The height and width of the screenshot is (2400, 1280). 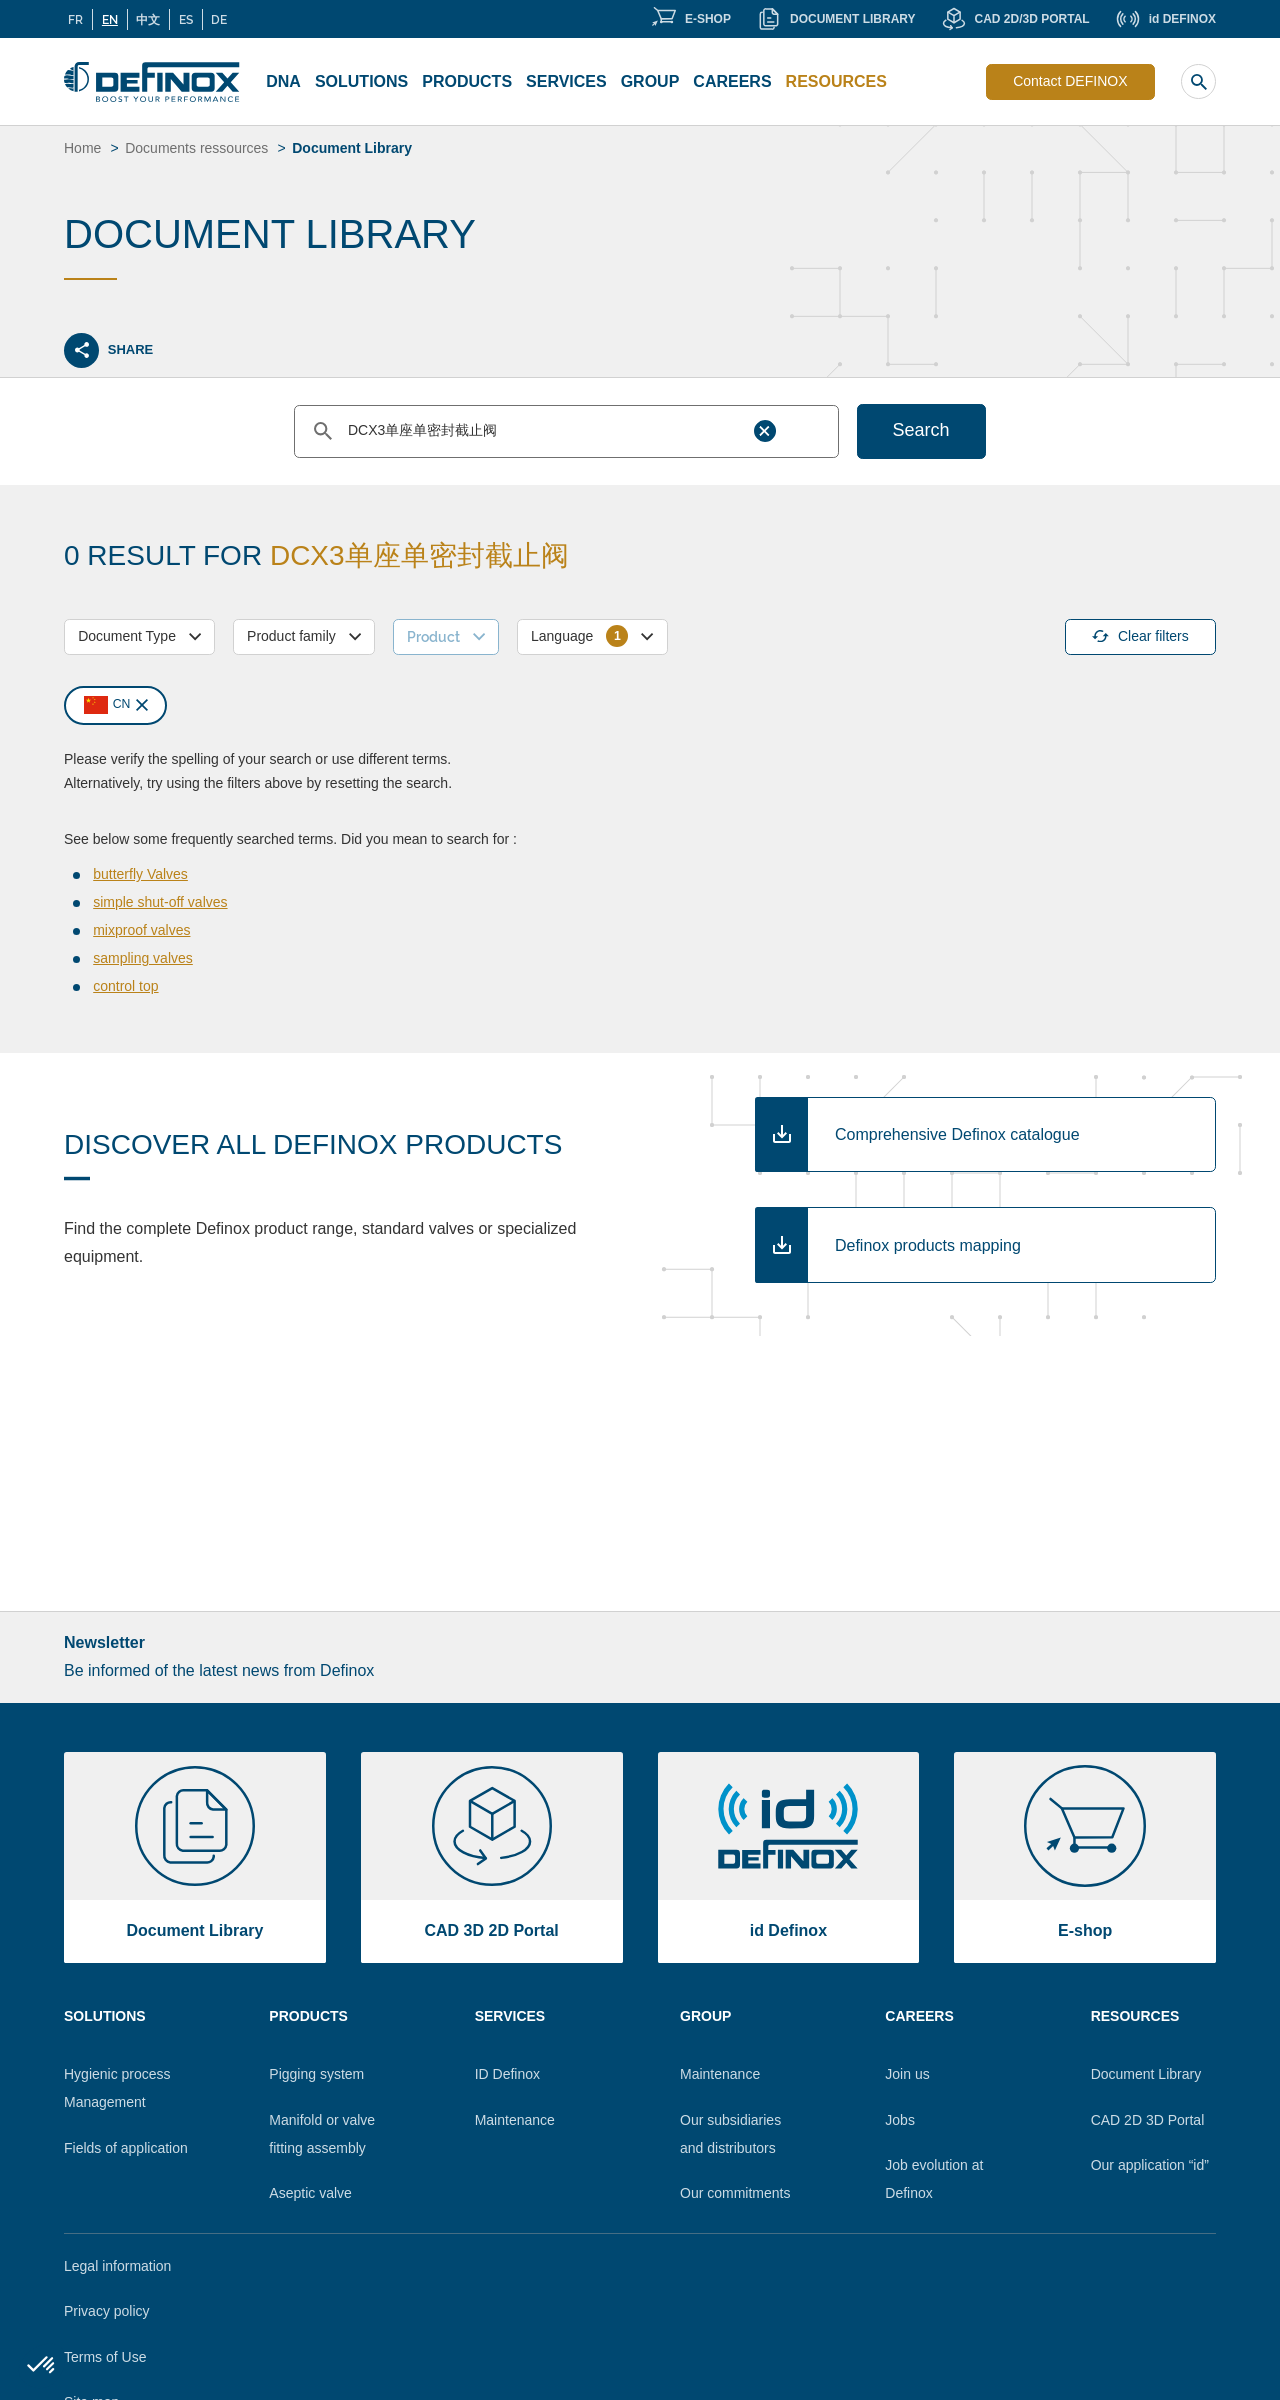 What do you see at coordinates (1140, 636) in the screenshot?
I see `Clear filters` at bounding box center [1140, 636].